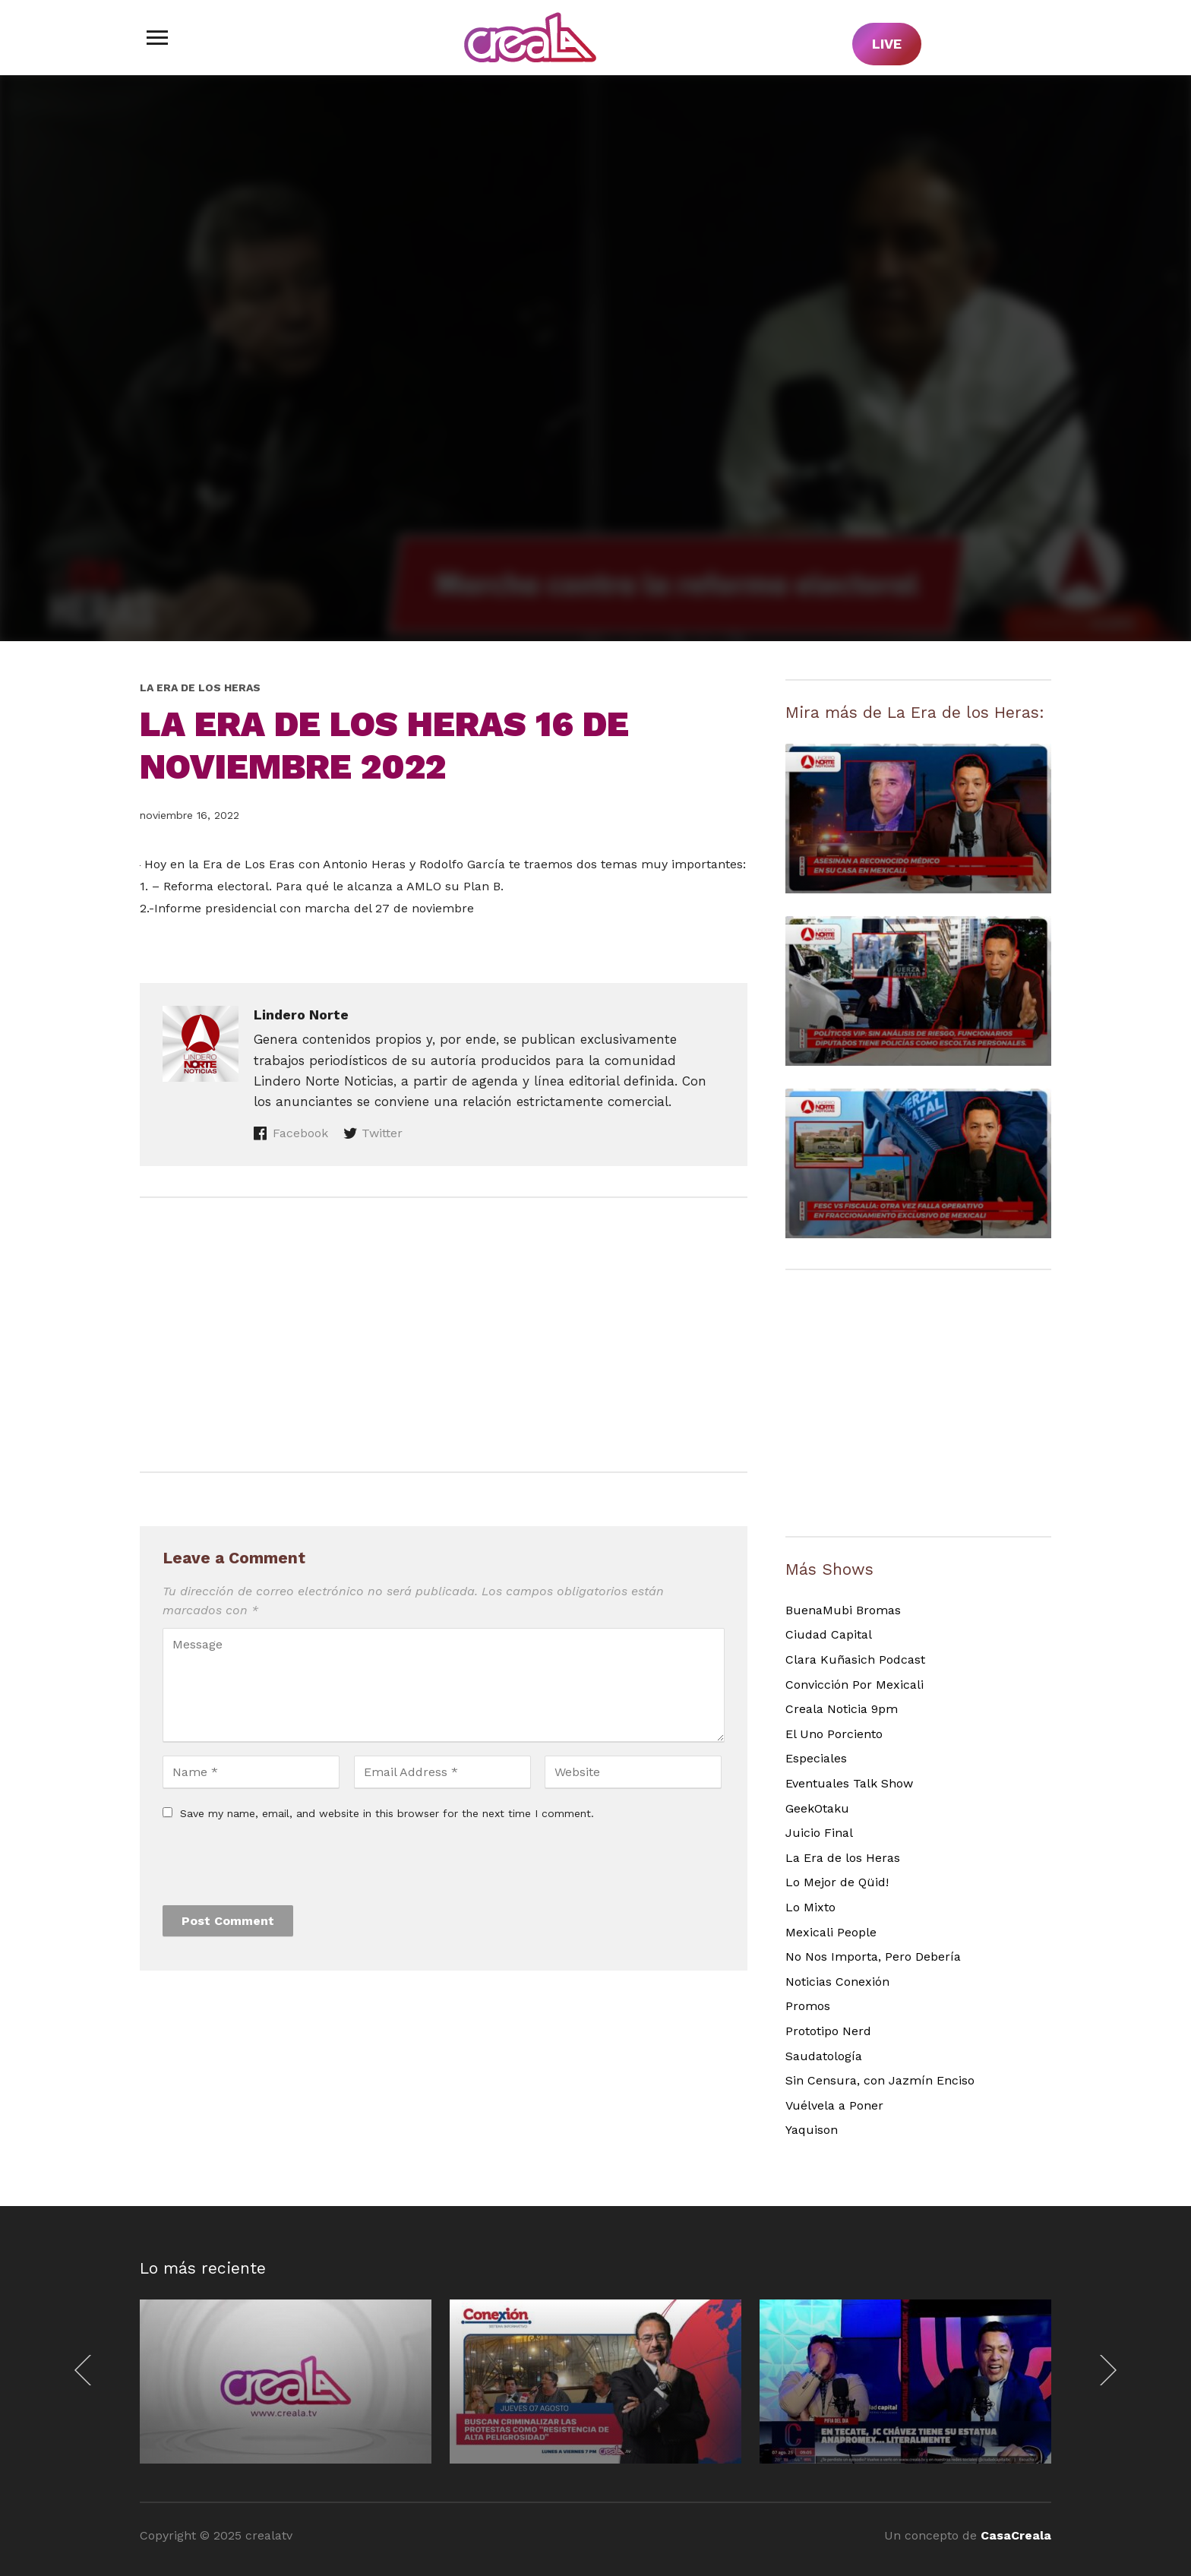 This screenshot has width=1191, height=2576. What do you see at coordinates (86, 2370) in the screenshot?
I see `[Previous]` at bounding box center [86, 2370].